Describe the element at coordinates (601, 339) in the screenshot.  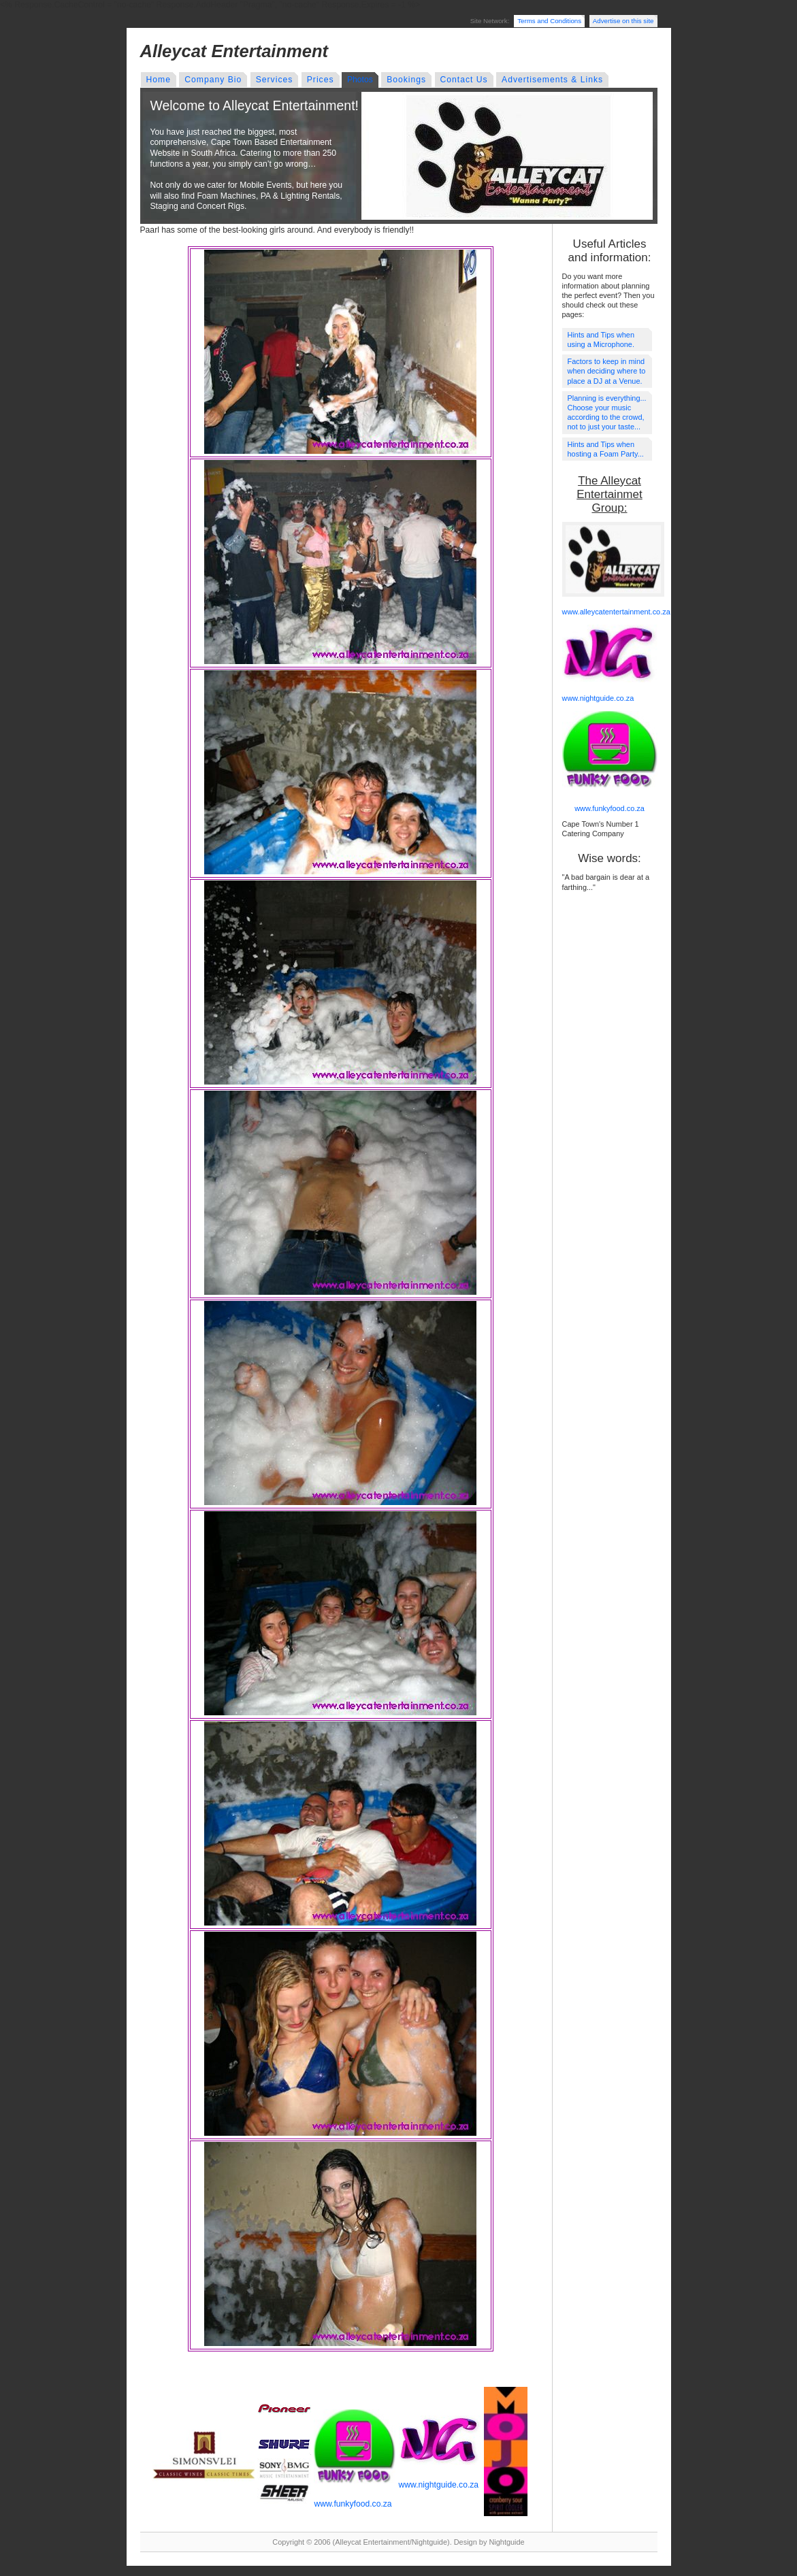
I see `Hints and Tips when using a Microphone.` at that location.